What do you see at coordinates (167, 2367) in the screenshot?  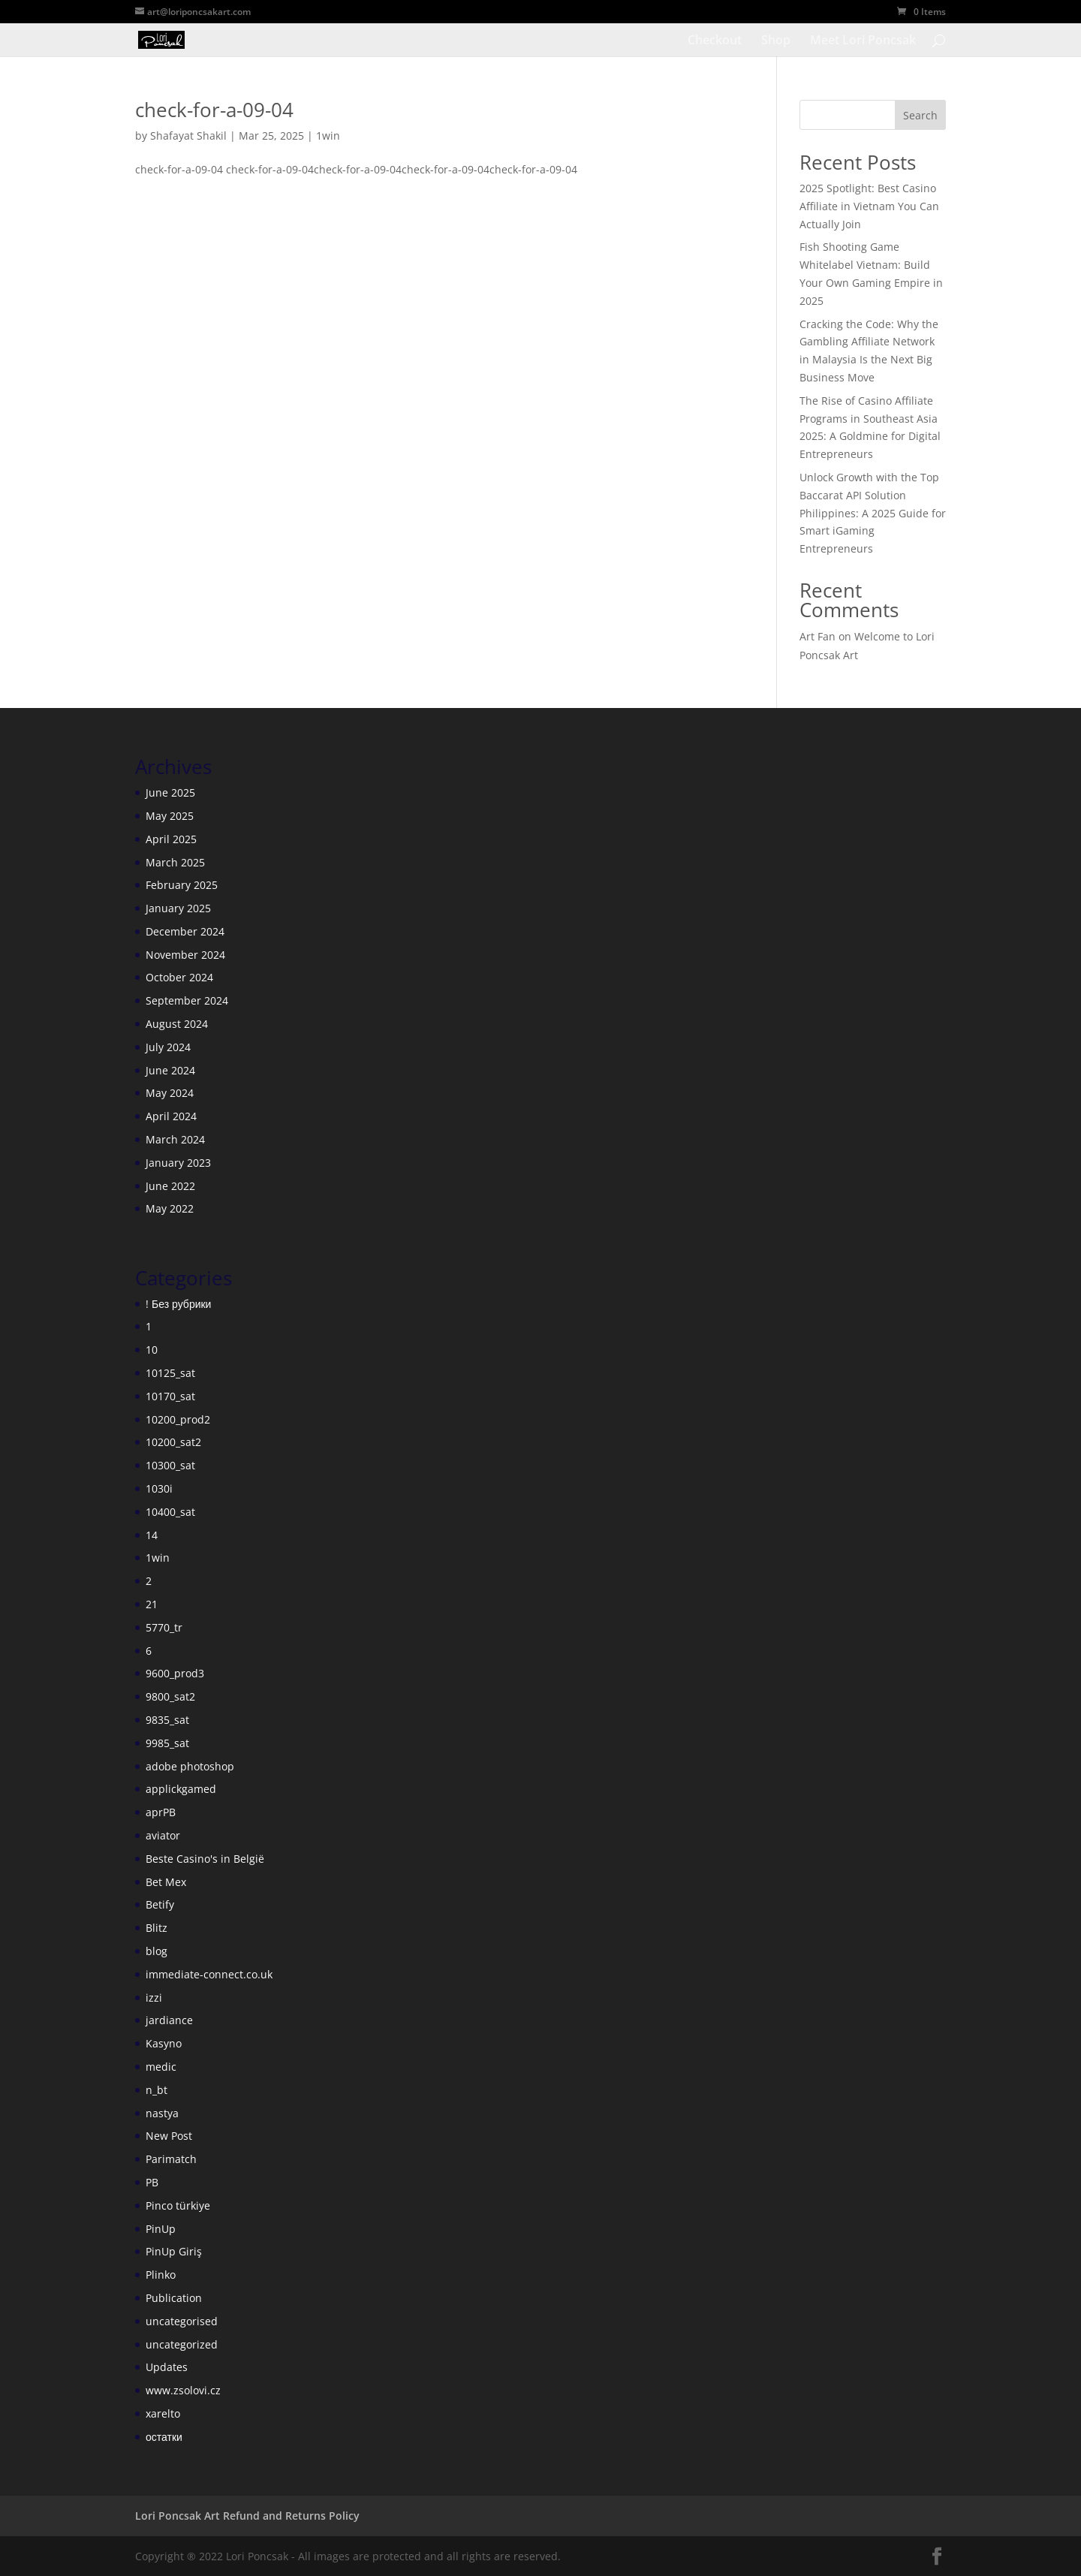 I see `Updates` at bounding box center [167, 2367].